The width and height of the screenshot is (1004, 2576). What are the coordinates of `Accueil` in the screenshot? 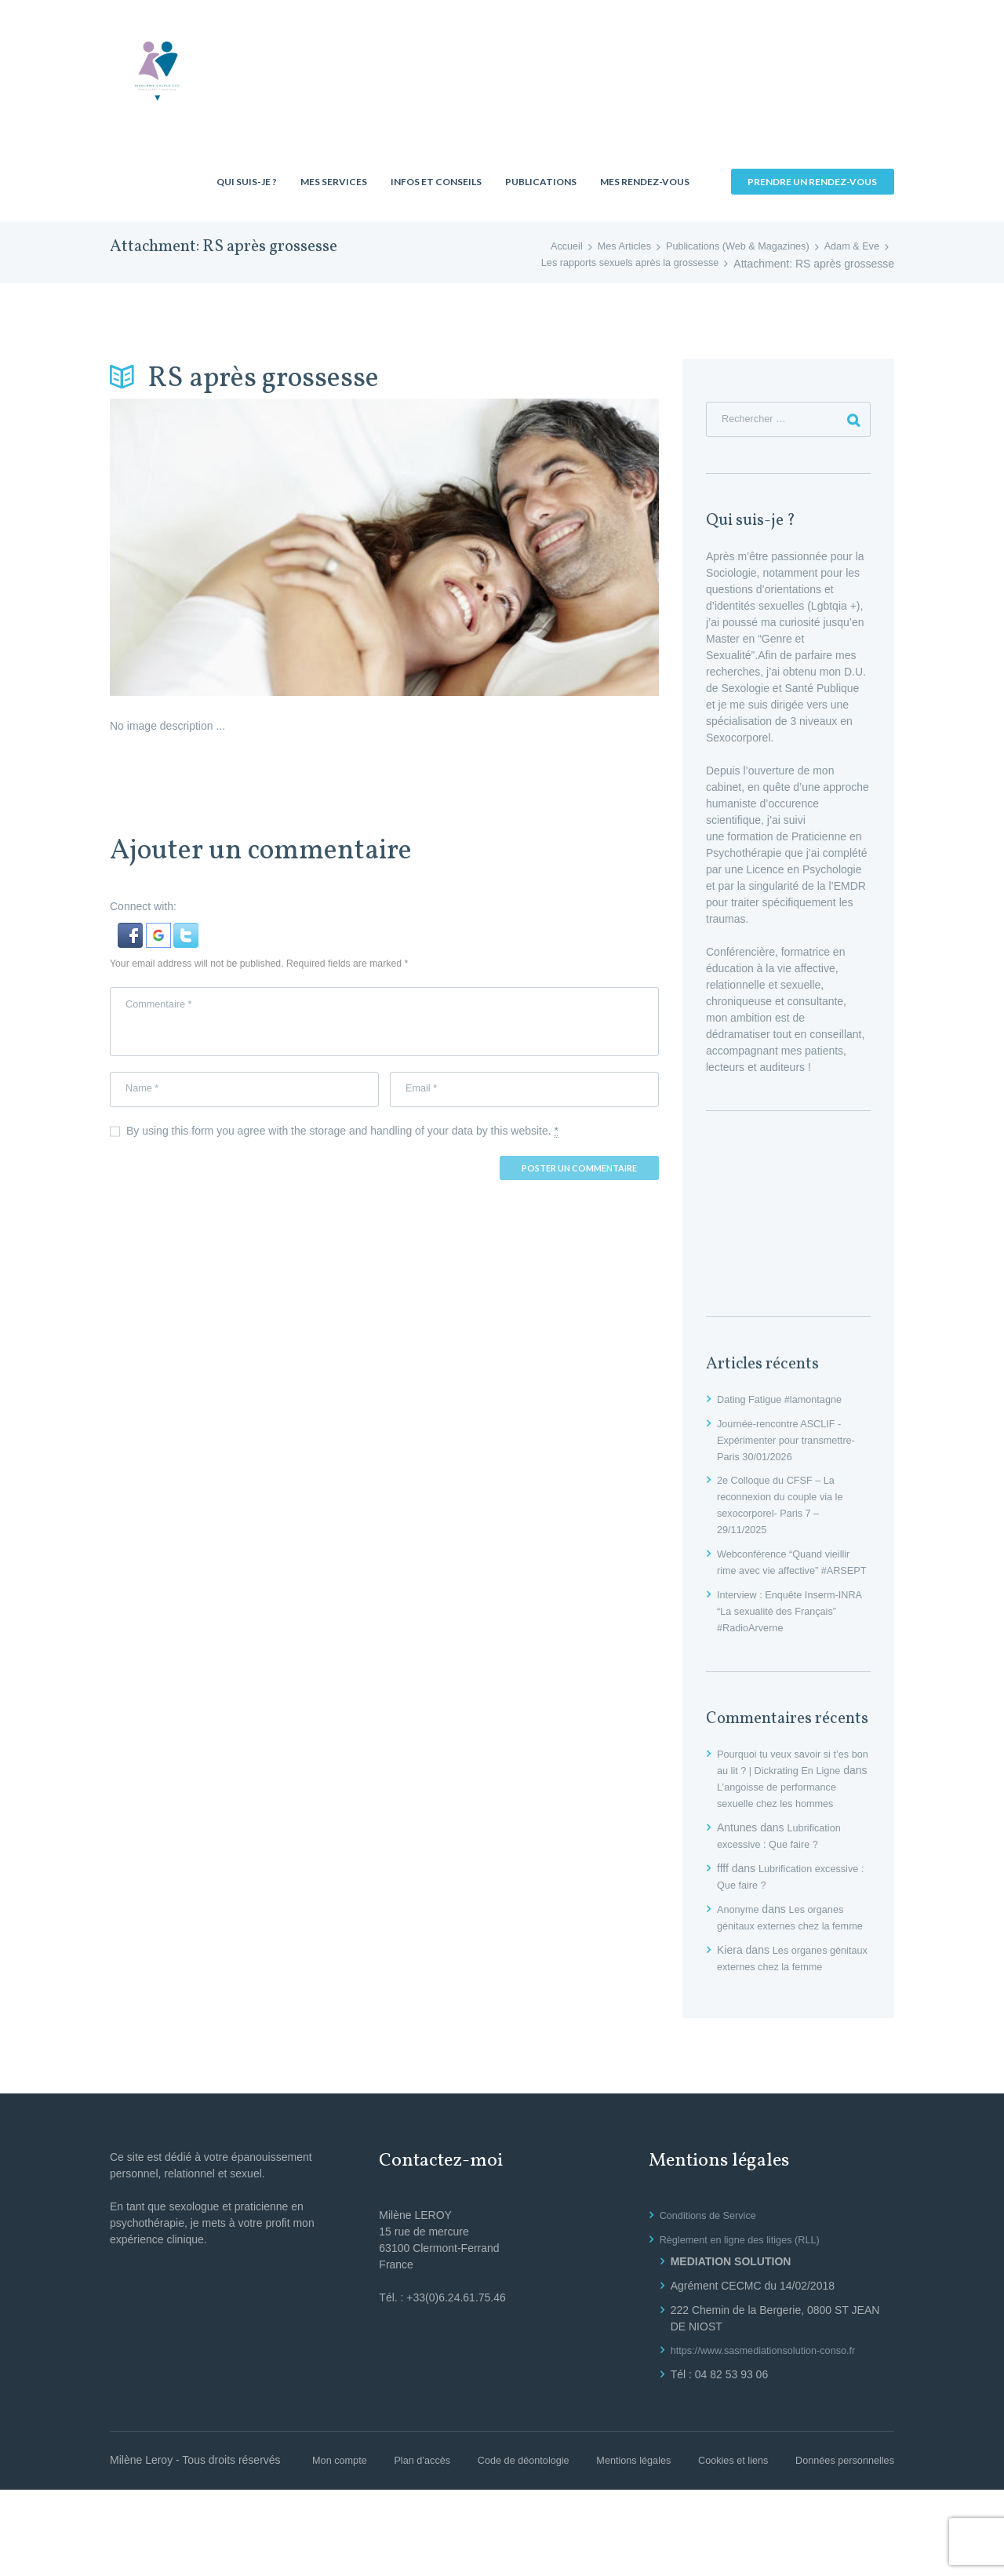 It's located at (538, 247).